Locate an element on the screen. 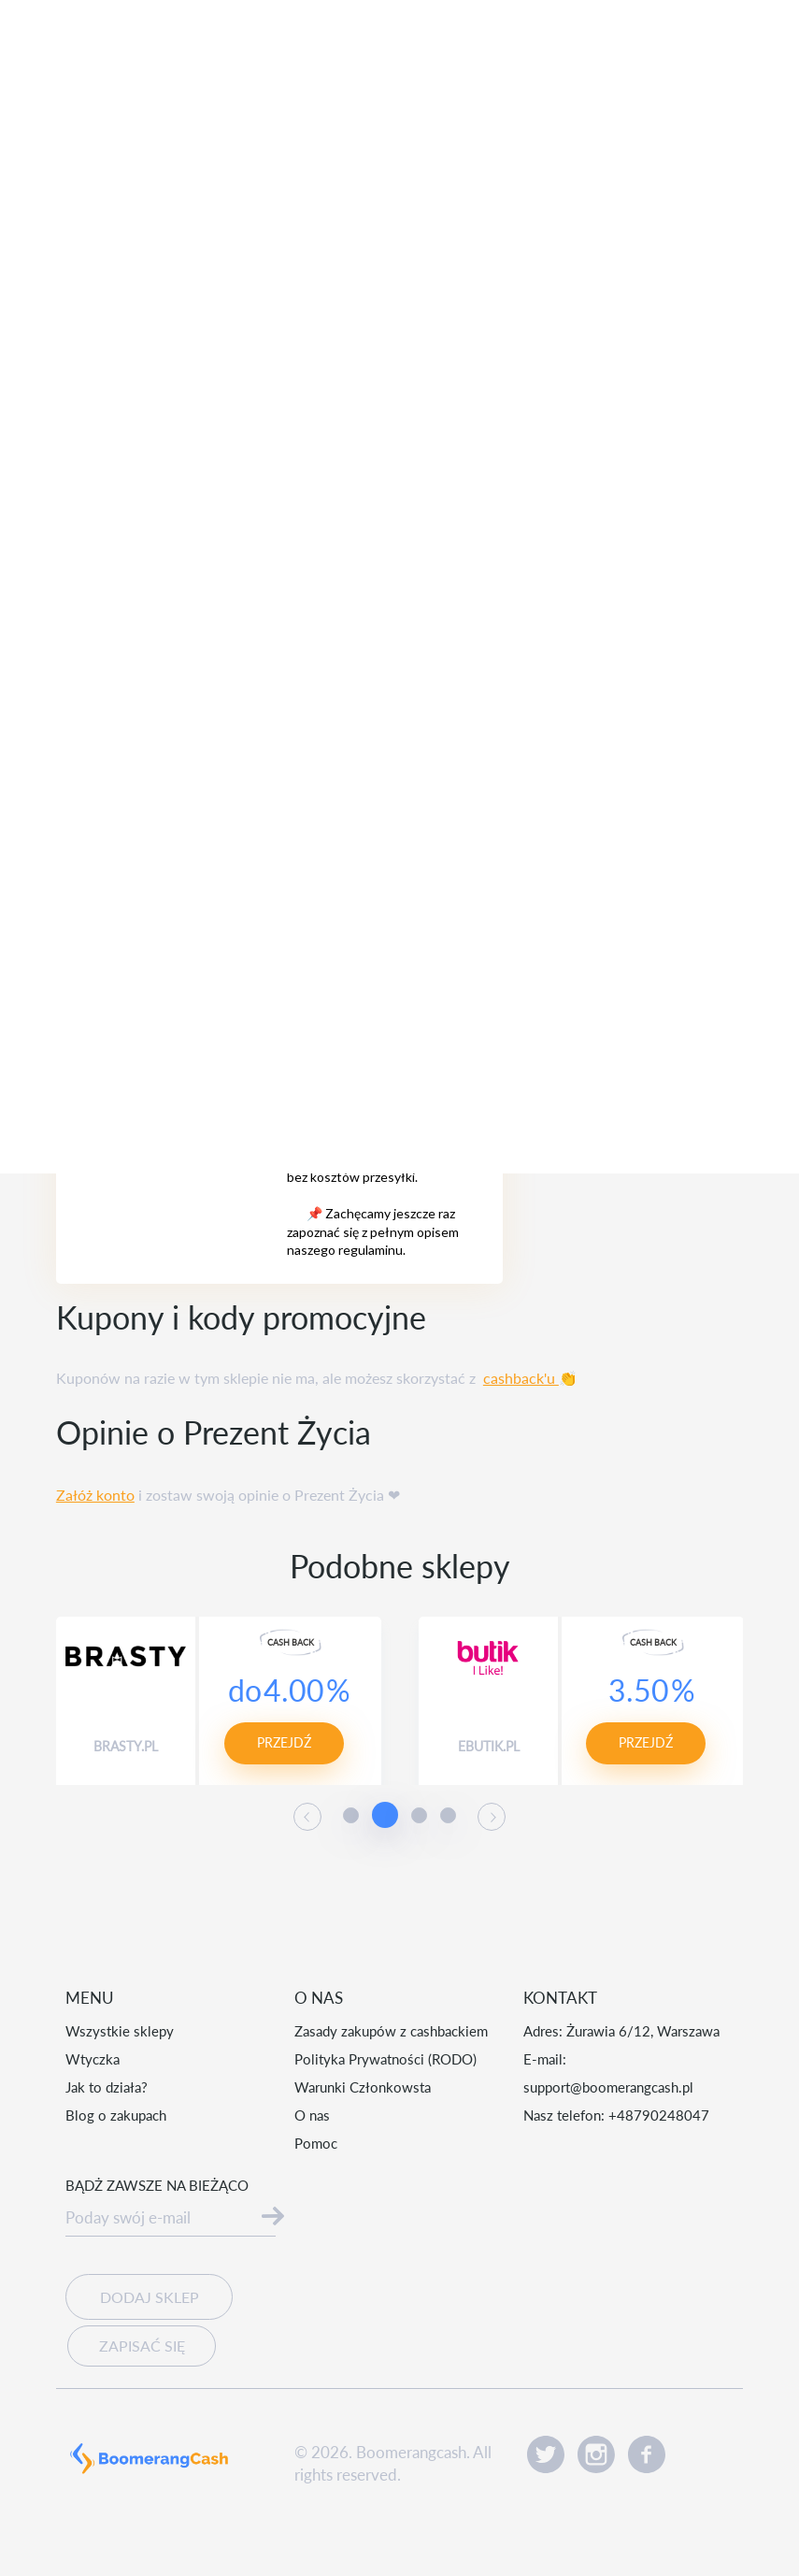 This screenshot has width=799, height=2576. Czytaj więcej is located at coordinates (445, 2526).